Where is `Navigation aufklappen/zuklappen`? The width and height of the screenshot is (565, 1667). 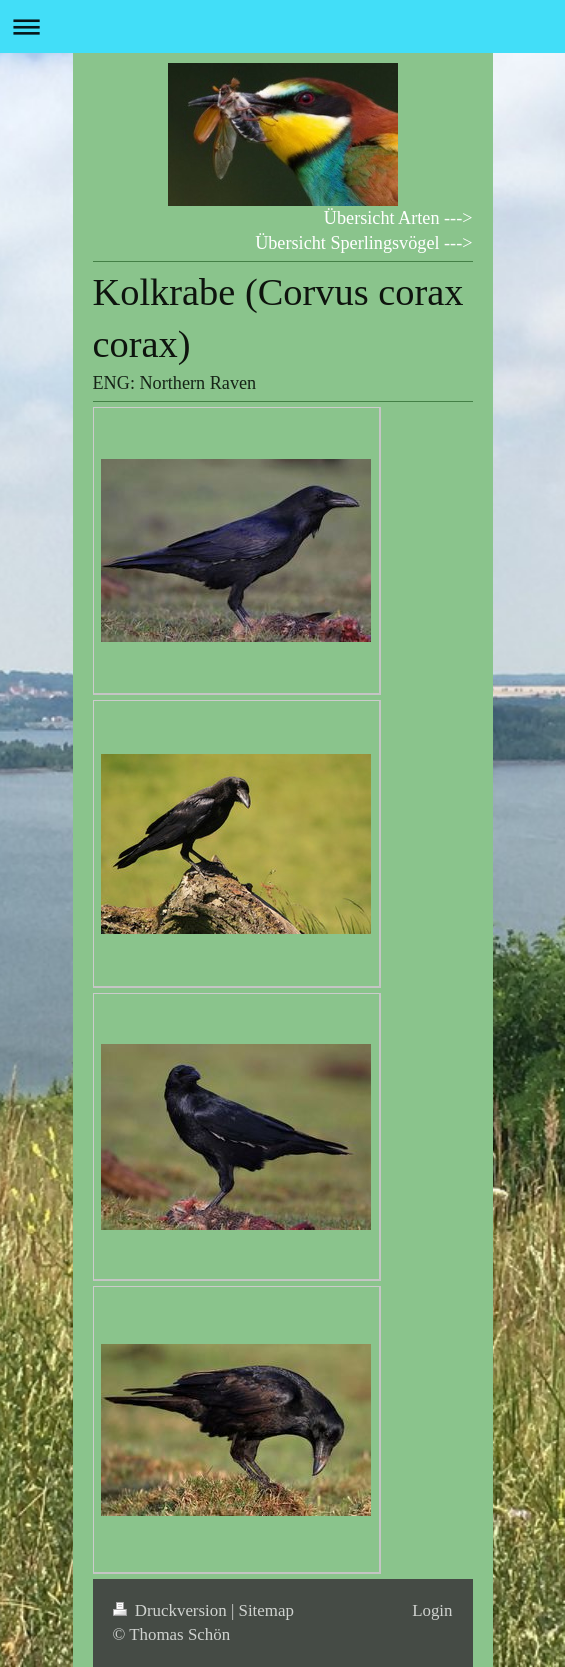 Navigation aufklappen/zuklappen is located at coordinates (282, 26).